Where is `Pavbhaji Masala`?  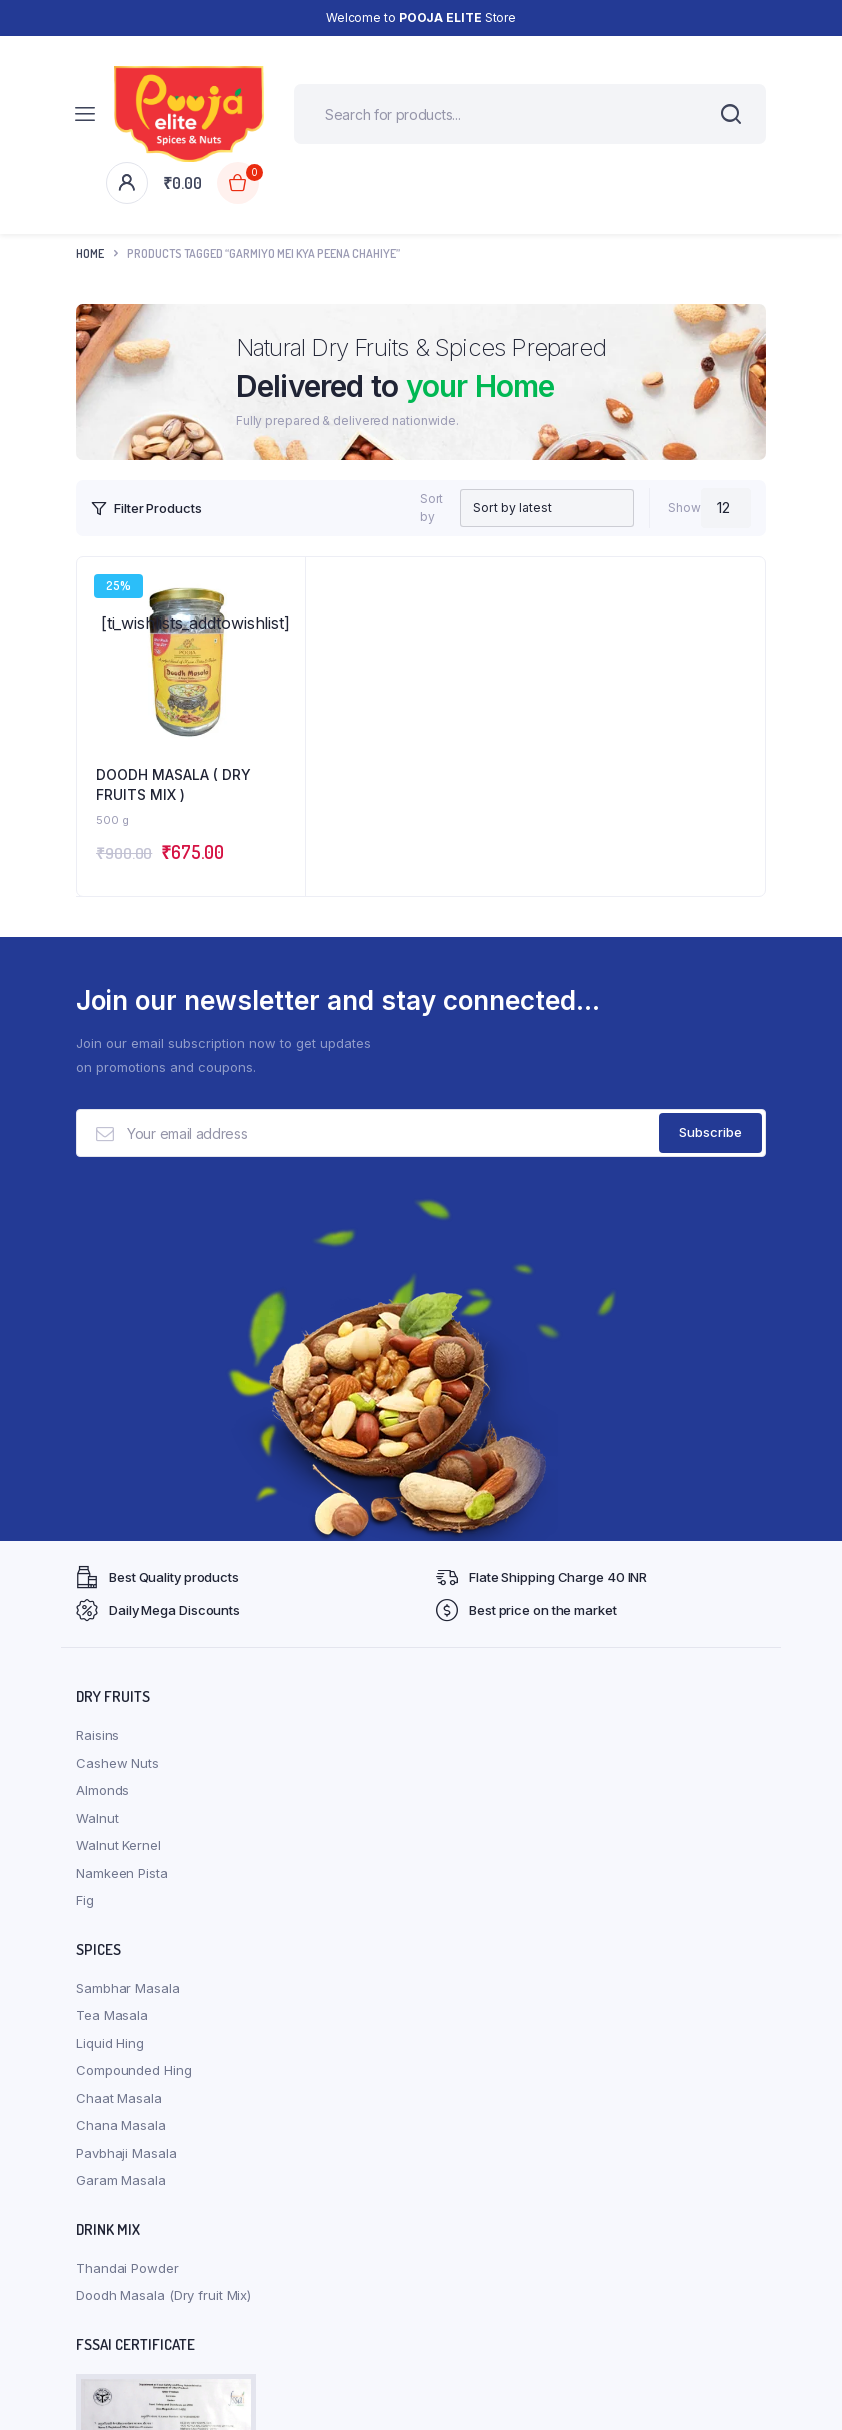 Pavbhaji Masala is located at coordinates (126, 2153).